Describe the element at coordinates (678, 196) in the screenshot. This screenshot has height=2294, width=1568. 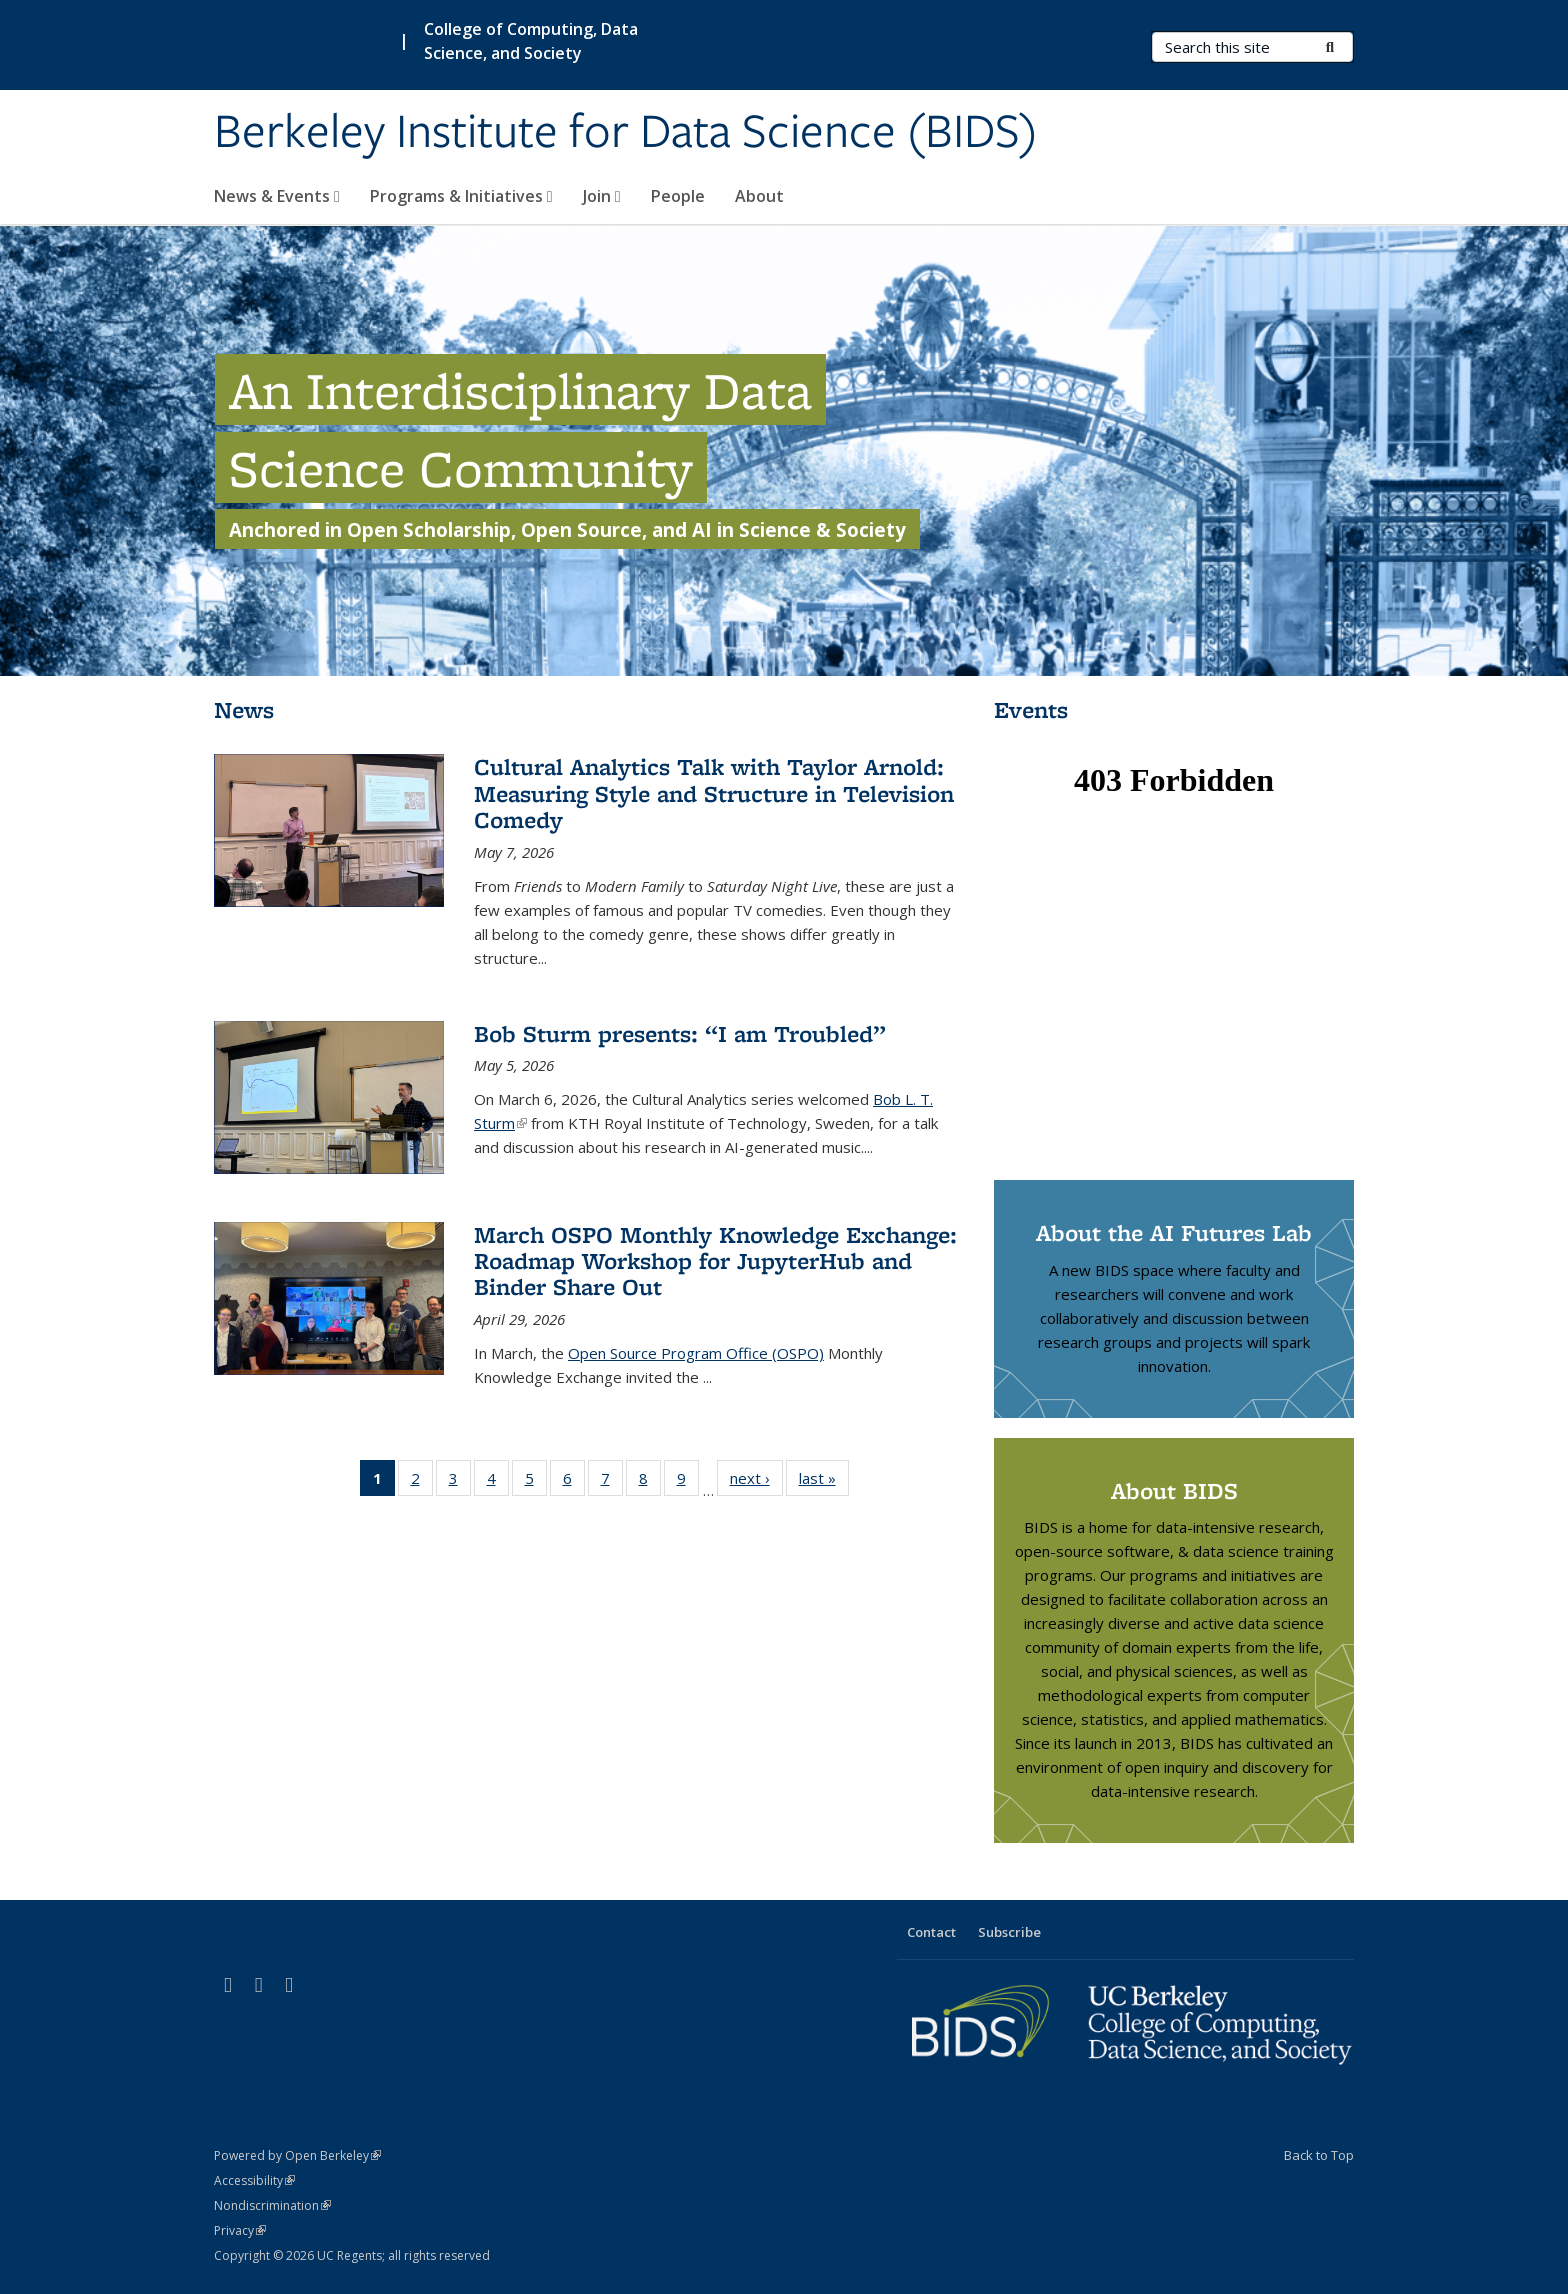
I see `People` at that location.